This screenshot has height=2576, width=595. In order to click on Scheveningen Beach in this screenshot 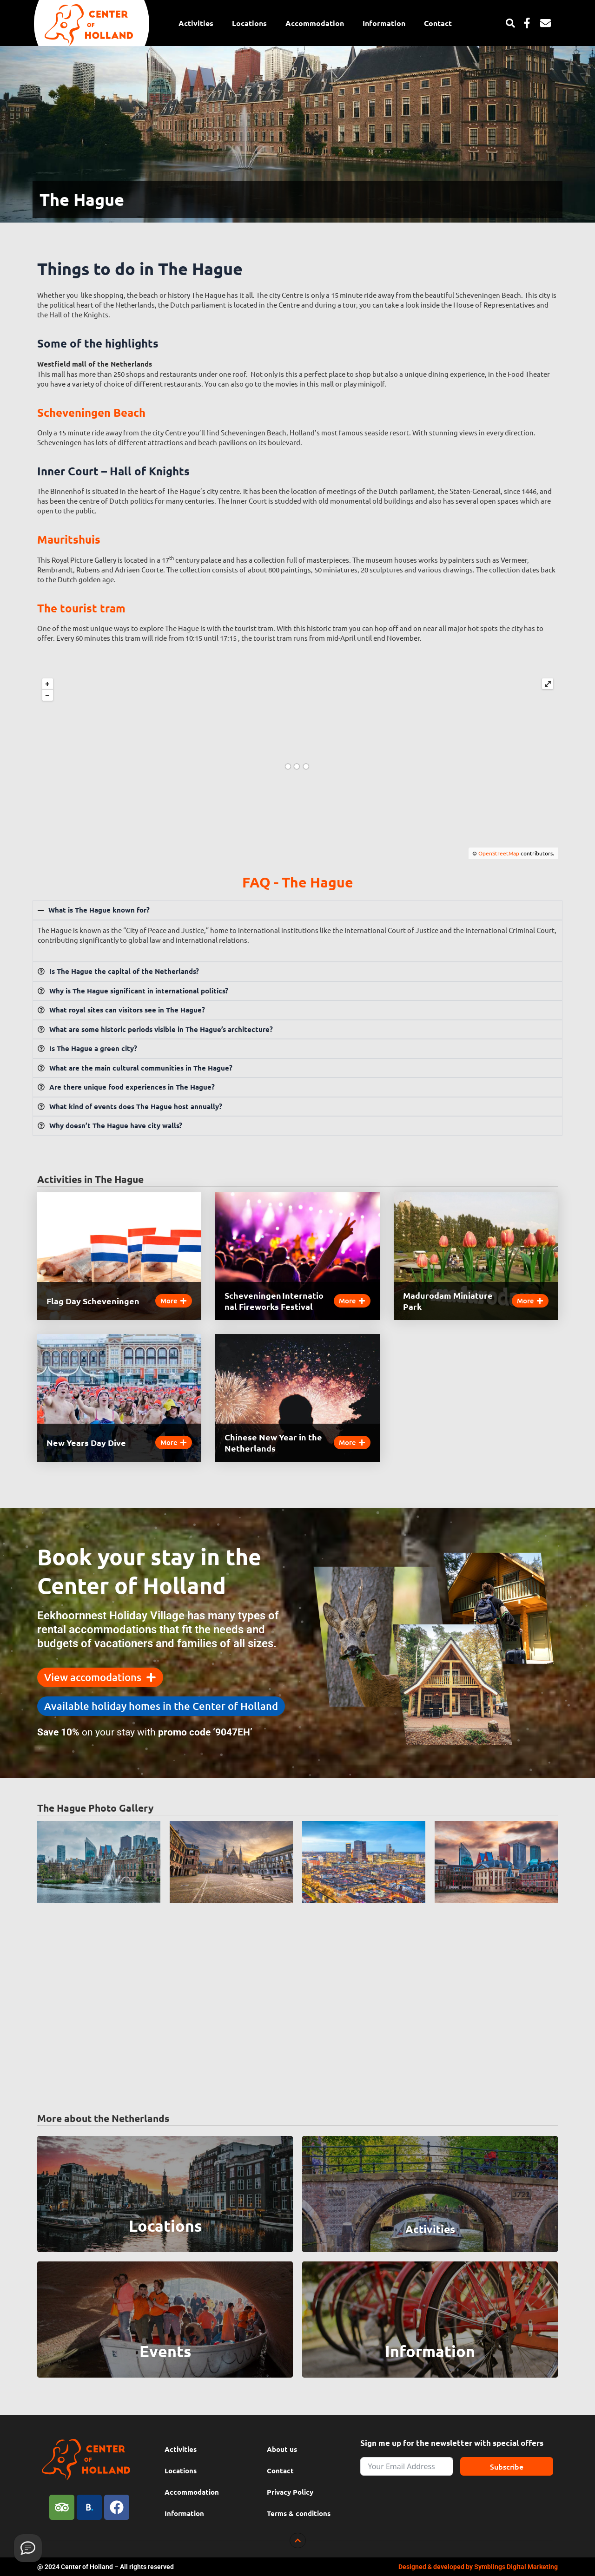, I will do `click(91, 412)`.